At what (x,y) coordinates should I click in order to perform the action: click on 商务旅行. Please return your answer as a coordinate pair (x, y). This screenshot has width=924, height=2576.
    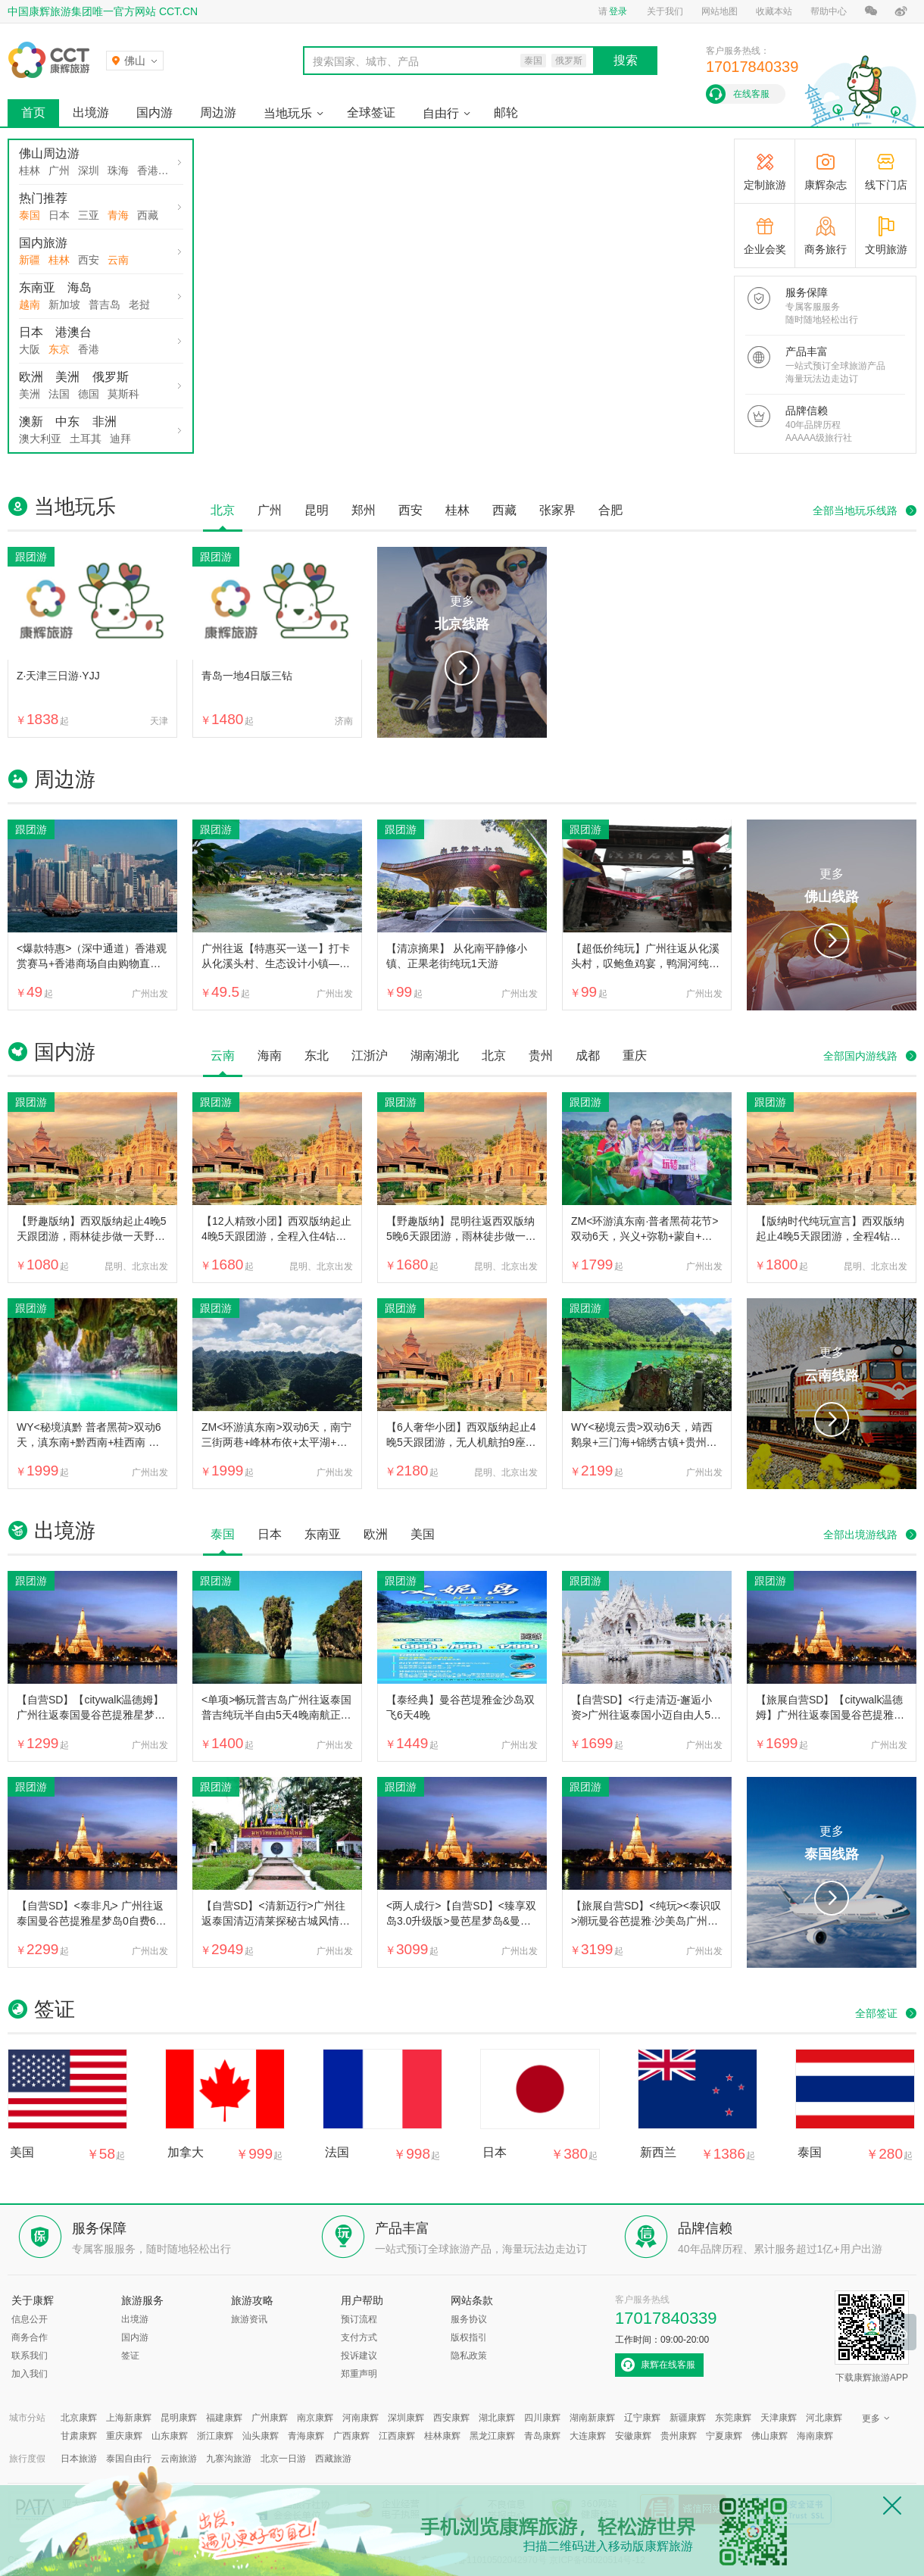
    Looking at the image, I should click on (825, 249).